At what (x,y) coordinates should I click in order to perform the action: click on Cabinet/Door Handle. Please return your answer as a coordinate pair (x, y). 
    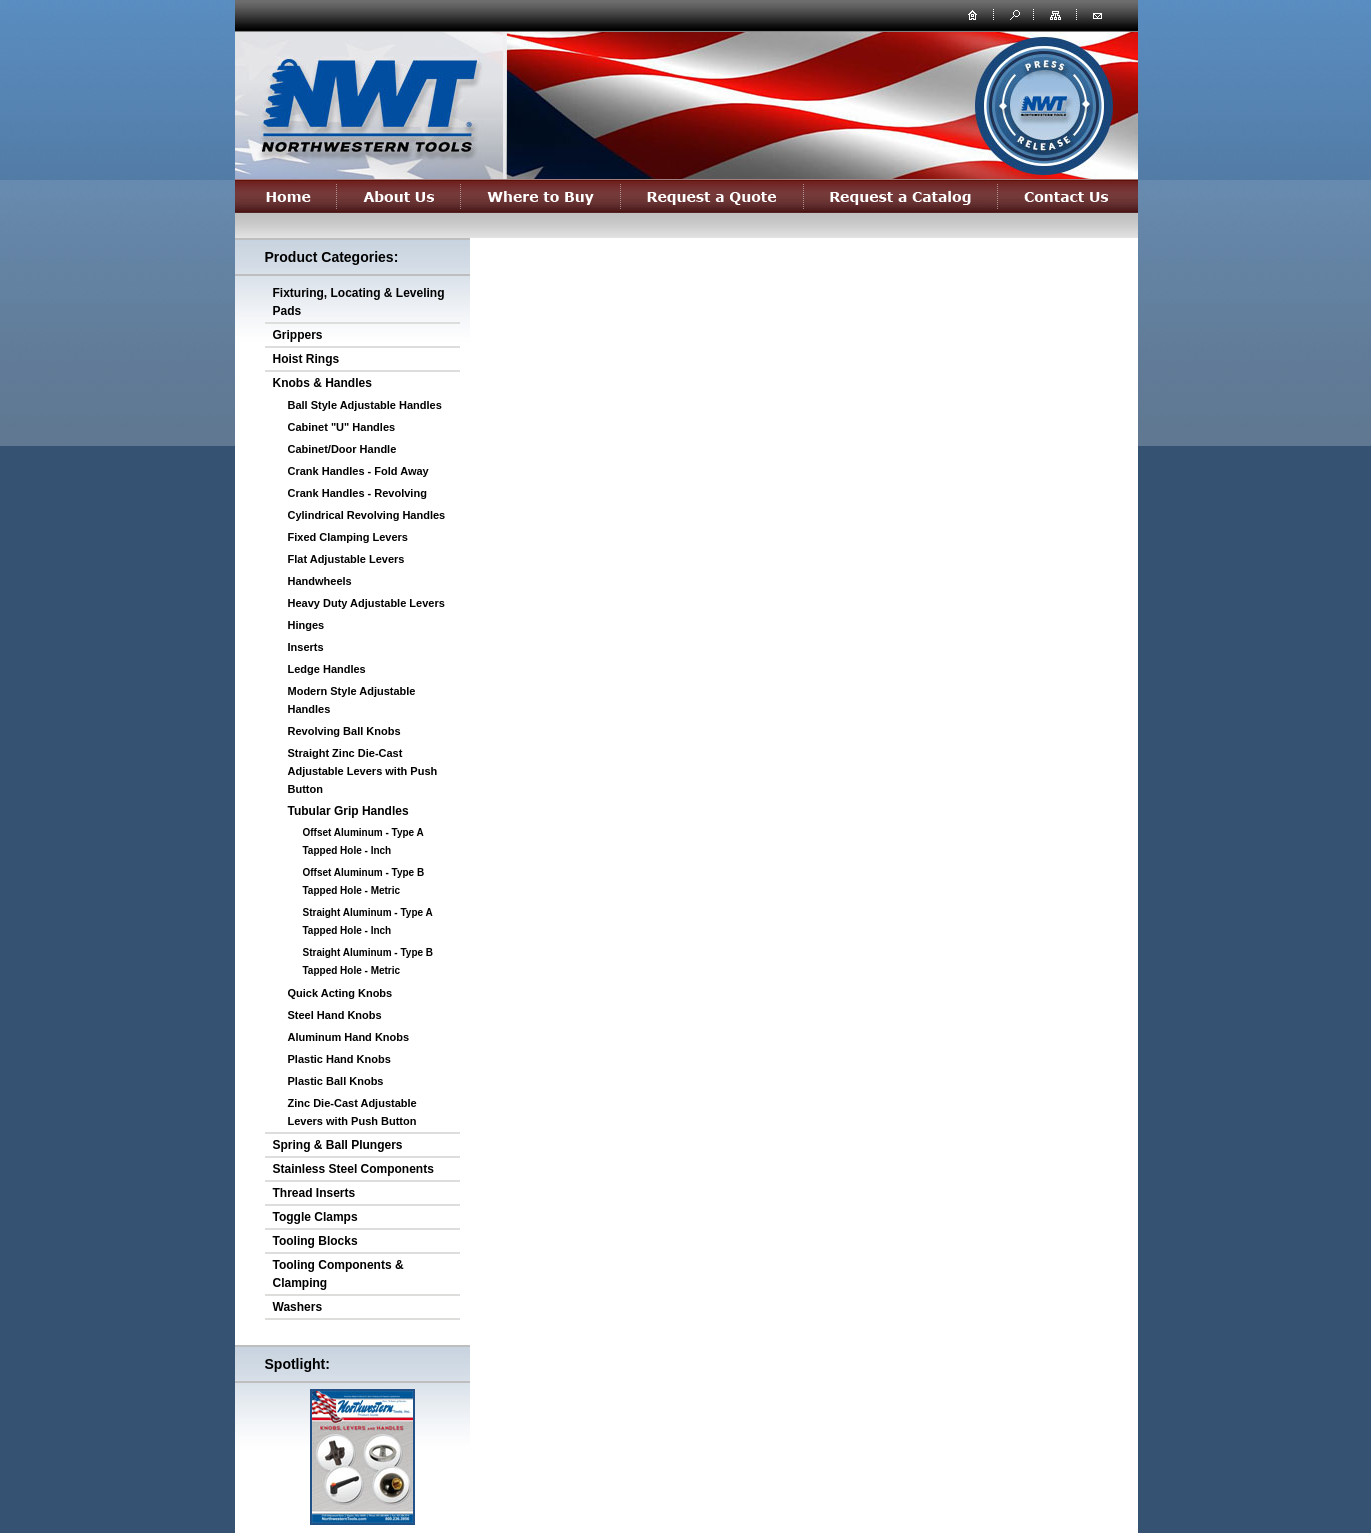
    Looking at the image, I should click on (342, 449).